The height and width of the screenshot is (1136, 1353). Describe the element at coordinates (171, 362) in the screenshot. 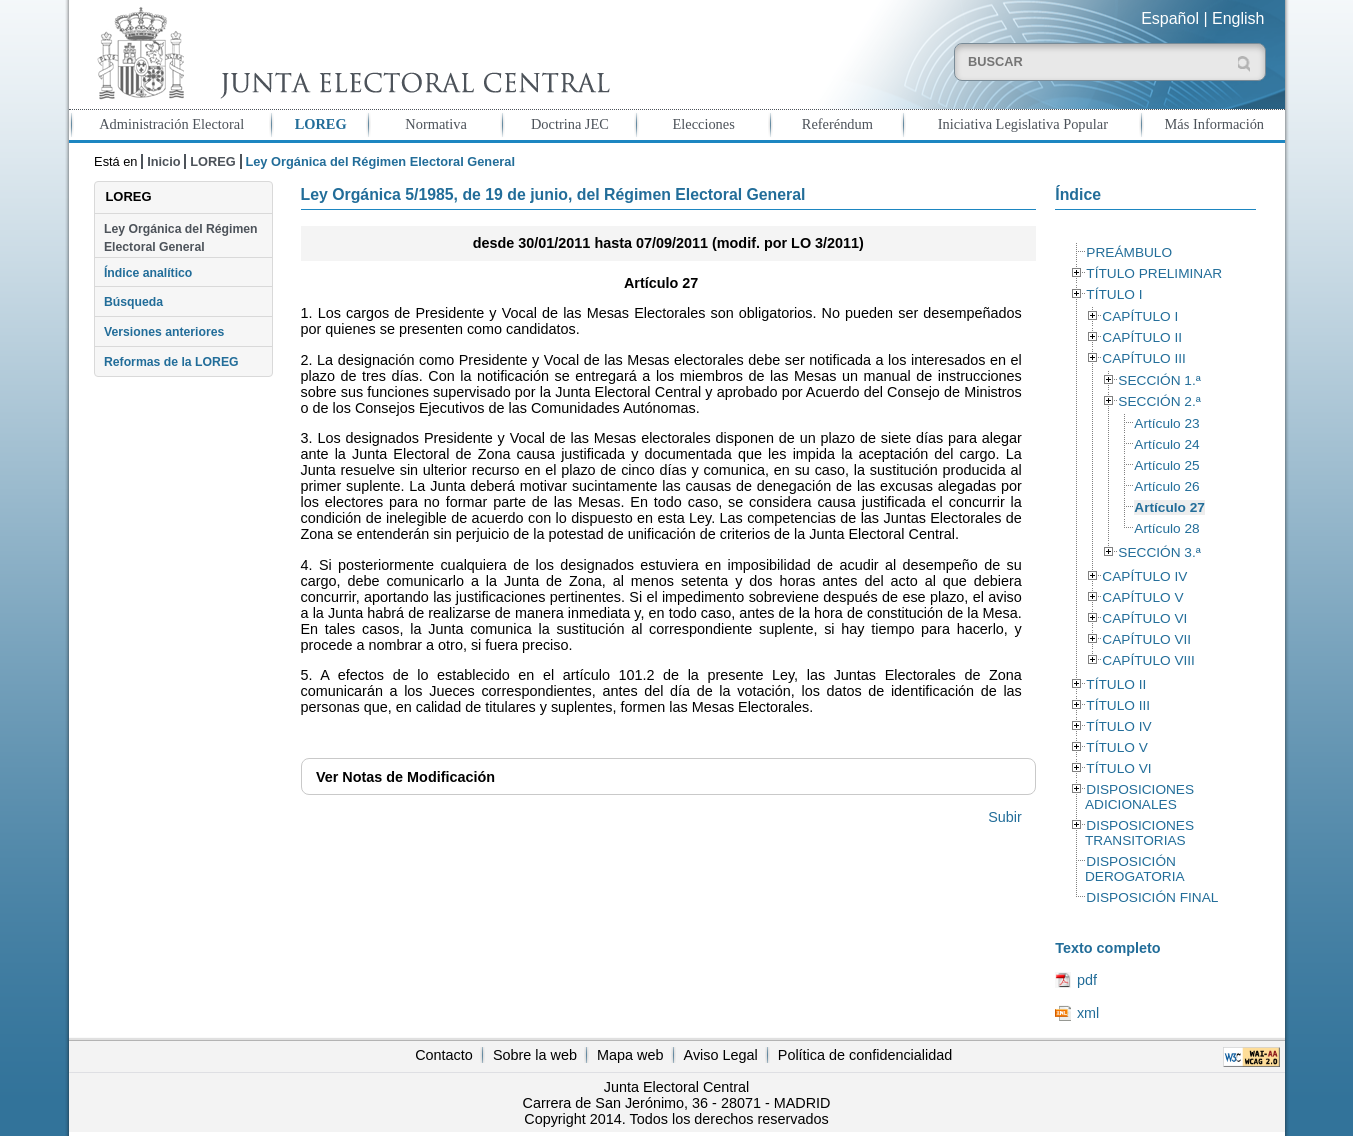

I see `Reformas de la LOREG` at that location.